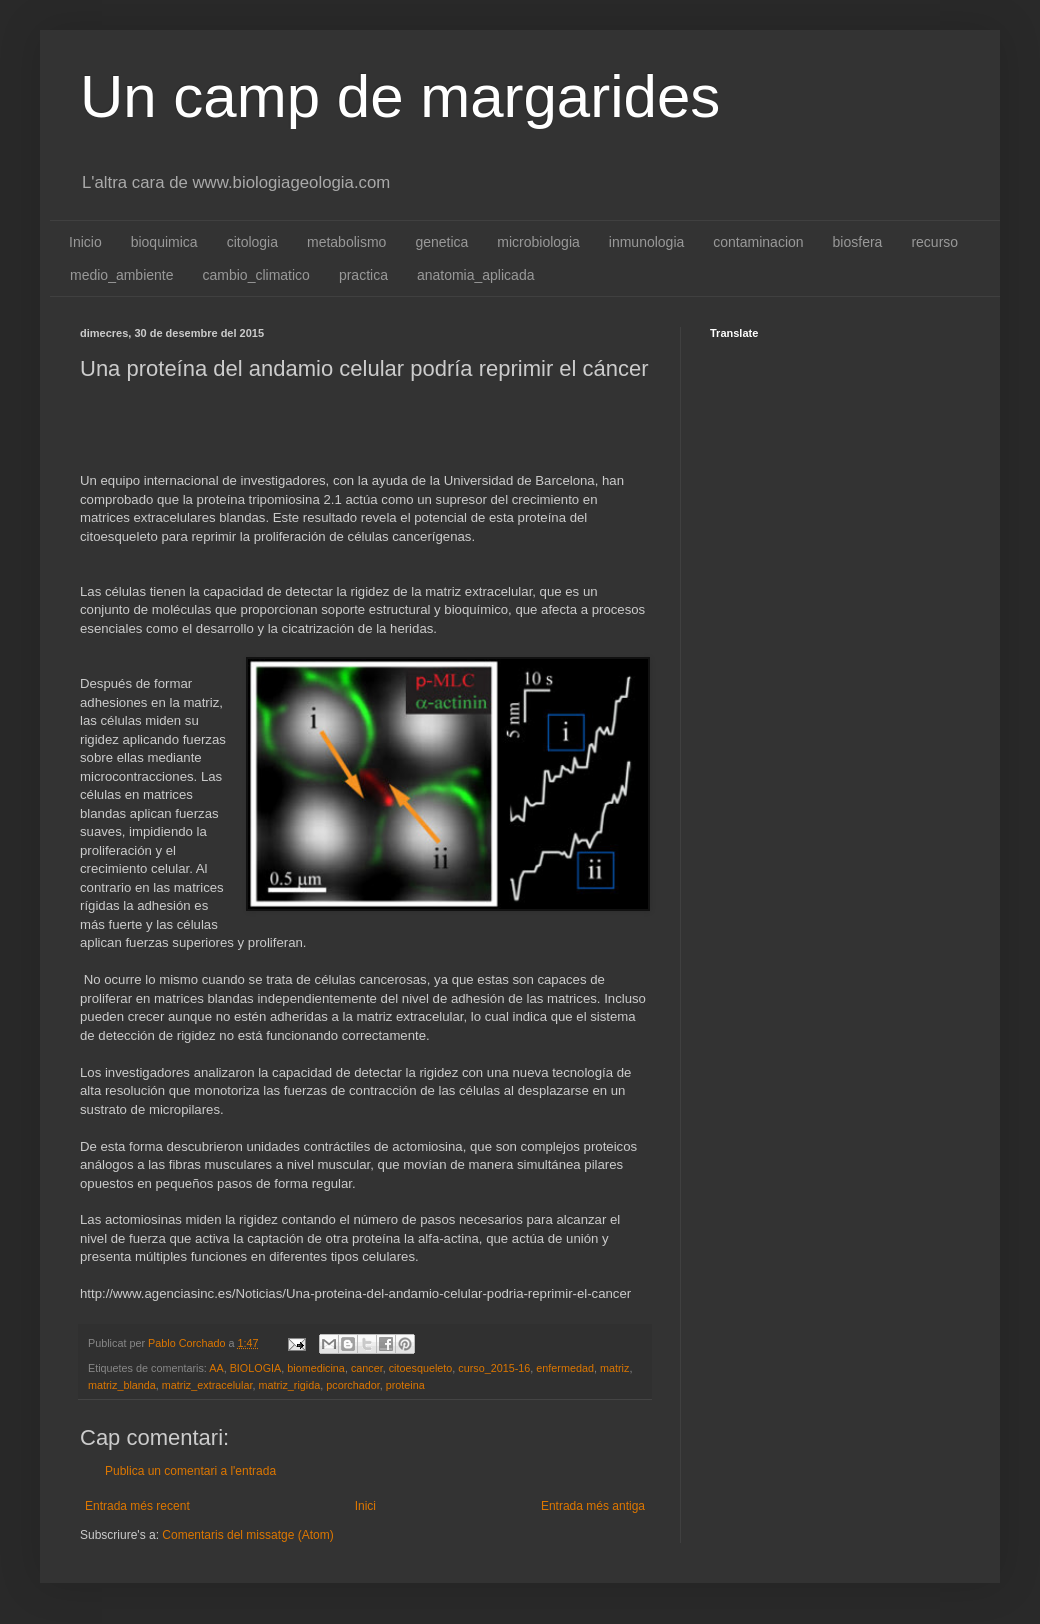  Describe the element at coordinates (256, 275) in the screenshot. I see `cambio_climatico` at that location.